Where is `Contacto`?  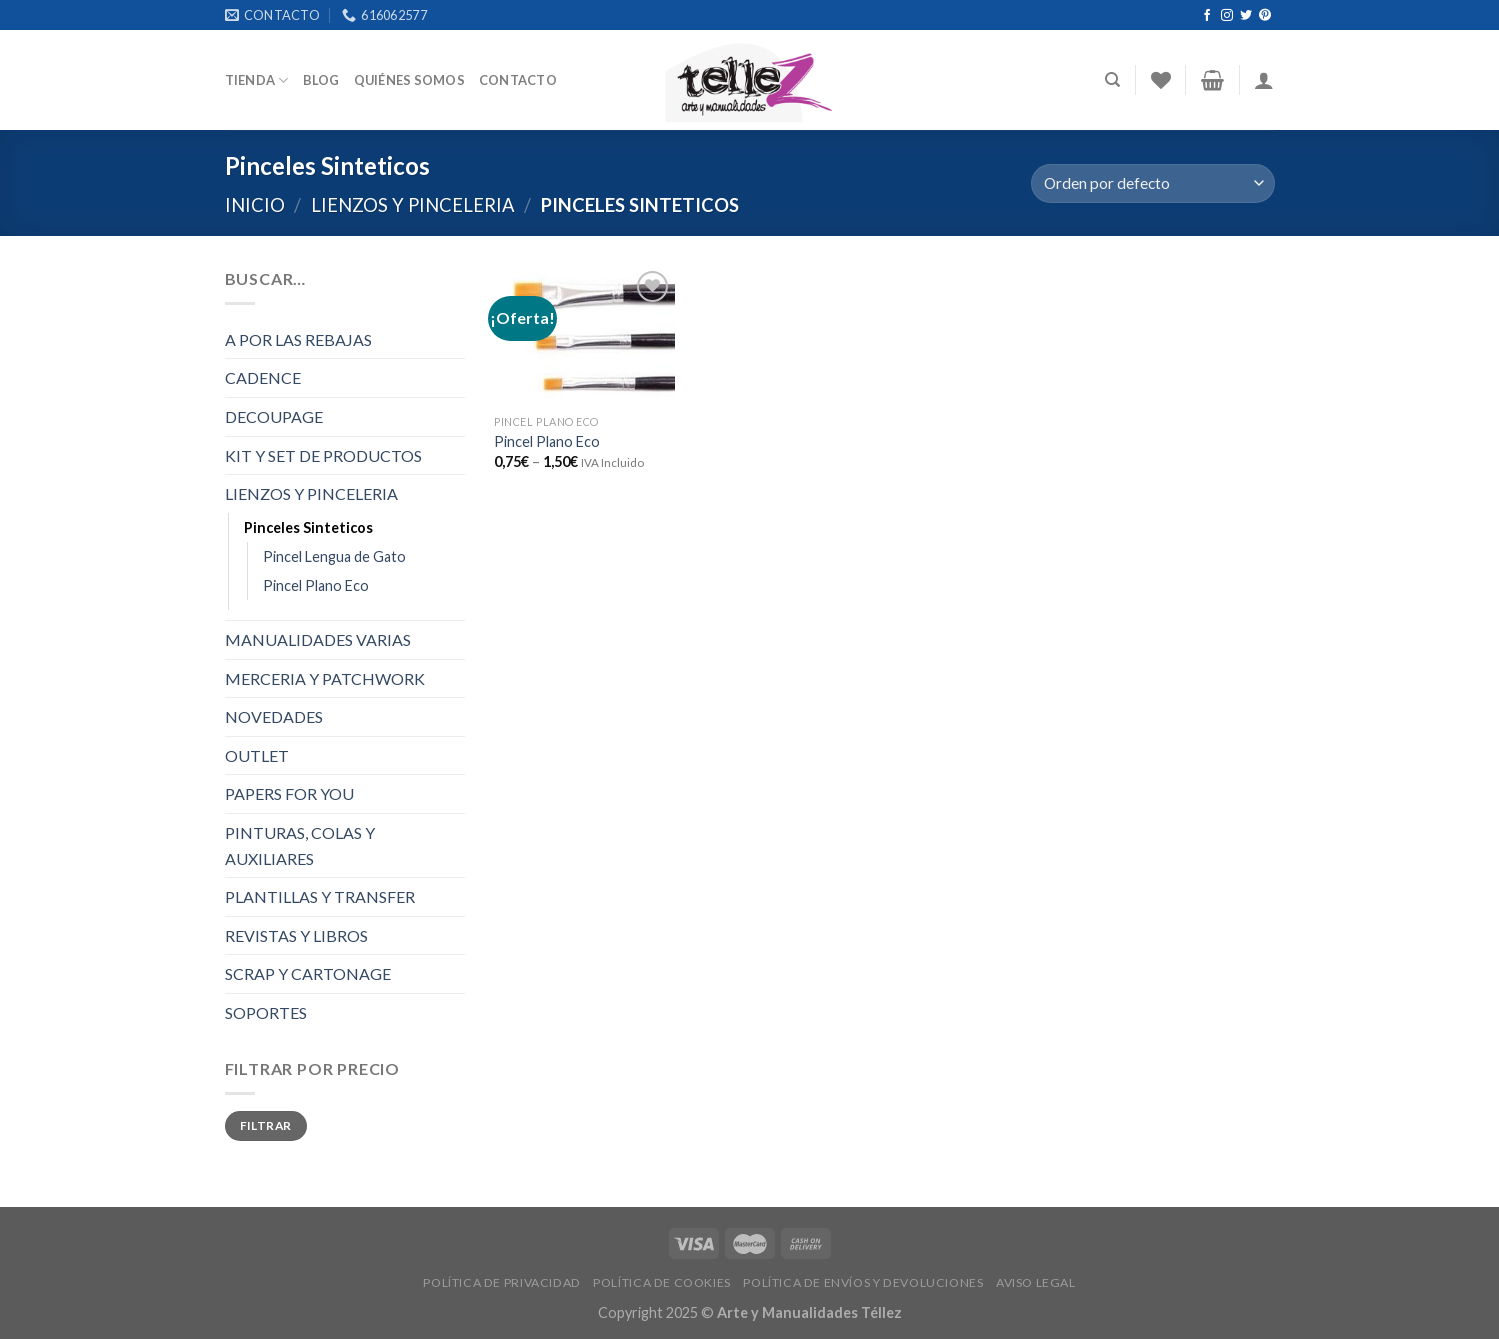 Contacto is located at coordinates (518, 80).